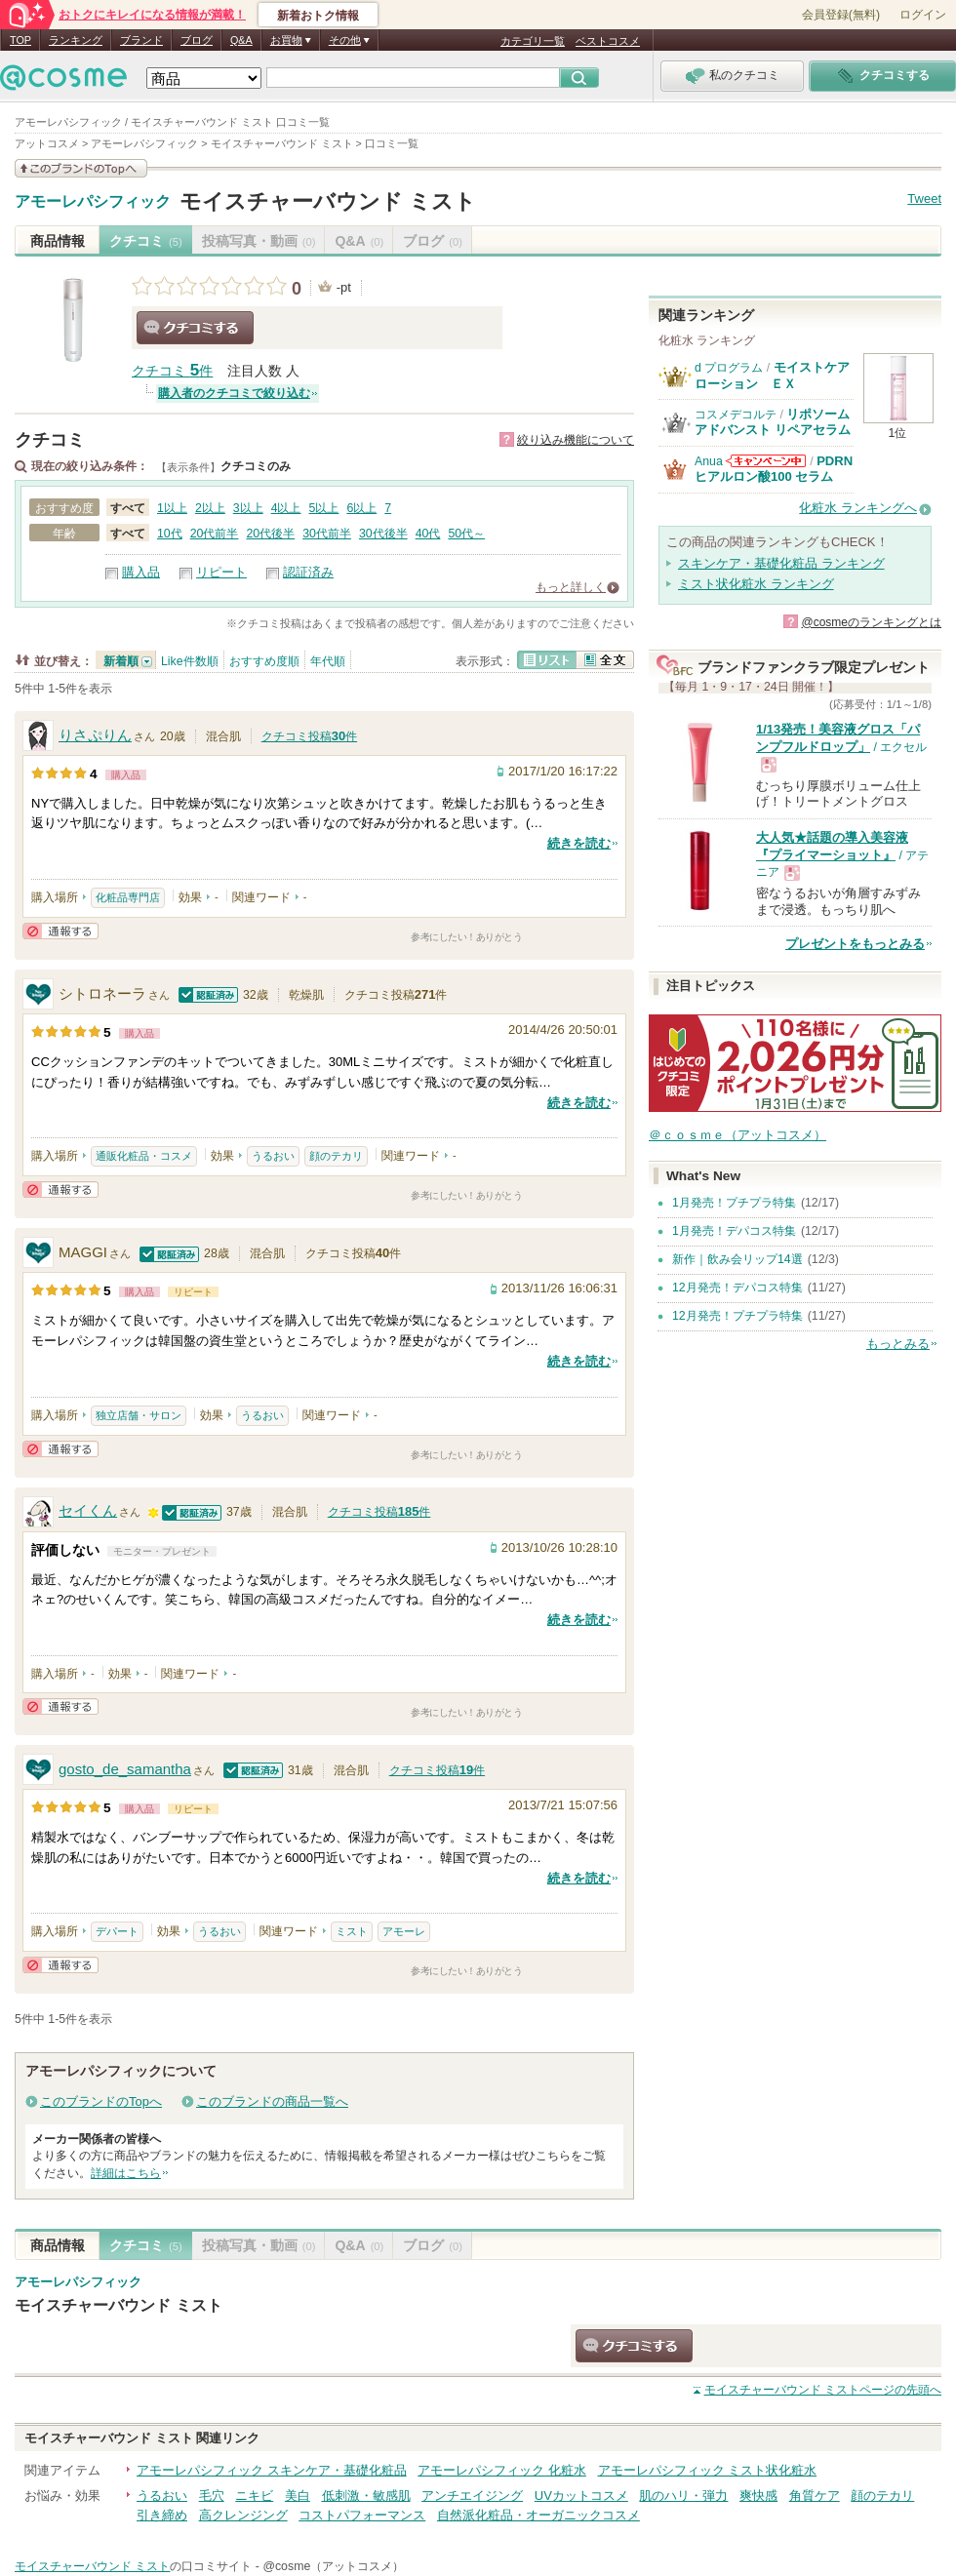  What do you see at coordinates (814, 2495) in the screenshot?
I see `角質ケア` at bounding box center [814, 2495].